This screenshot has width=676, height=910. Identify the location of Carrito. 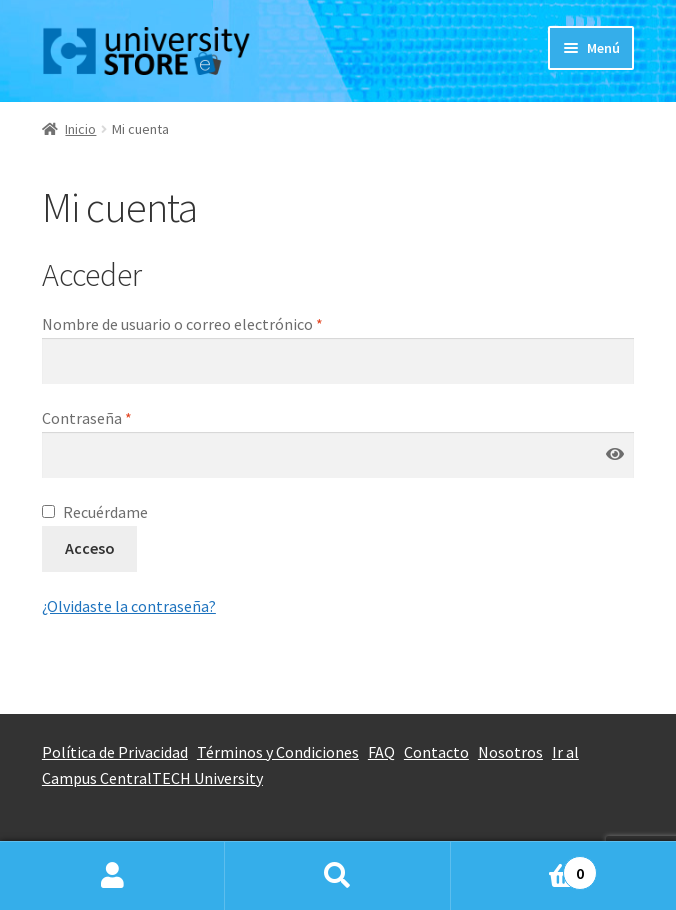
(524, 867).